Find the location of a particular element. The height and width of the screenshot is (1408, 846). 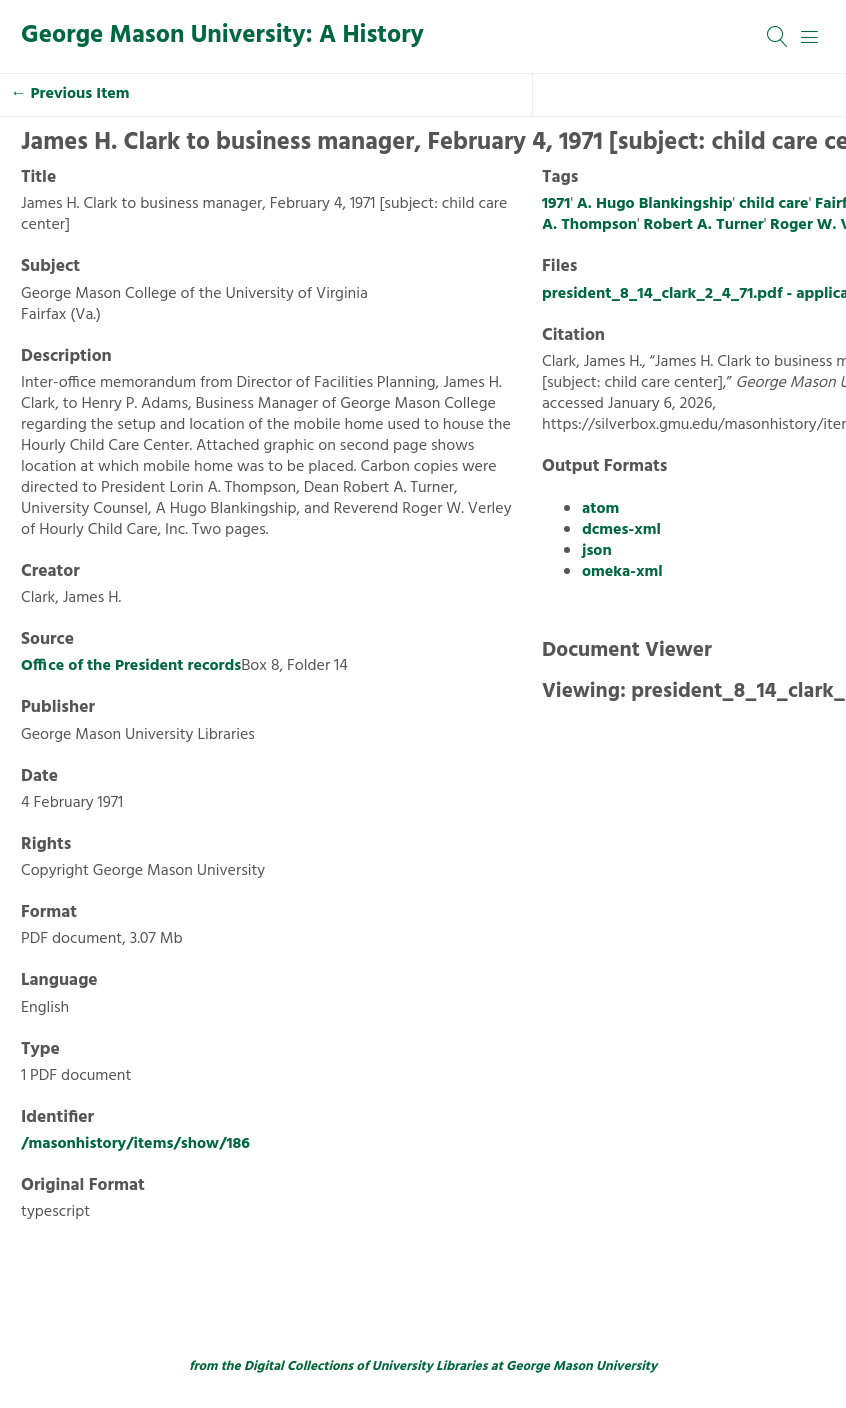

/masonhistory/items/show/186 is located at coordinates (135, 1144).